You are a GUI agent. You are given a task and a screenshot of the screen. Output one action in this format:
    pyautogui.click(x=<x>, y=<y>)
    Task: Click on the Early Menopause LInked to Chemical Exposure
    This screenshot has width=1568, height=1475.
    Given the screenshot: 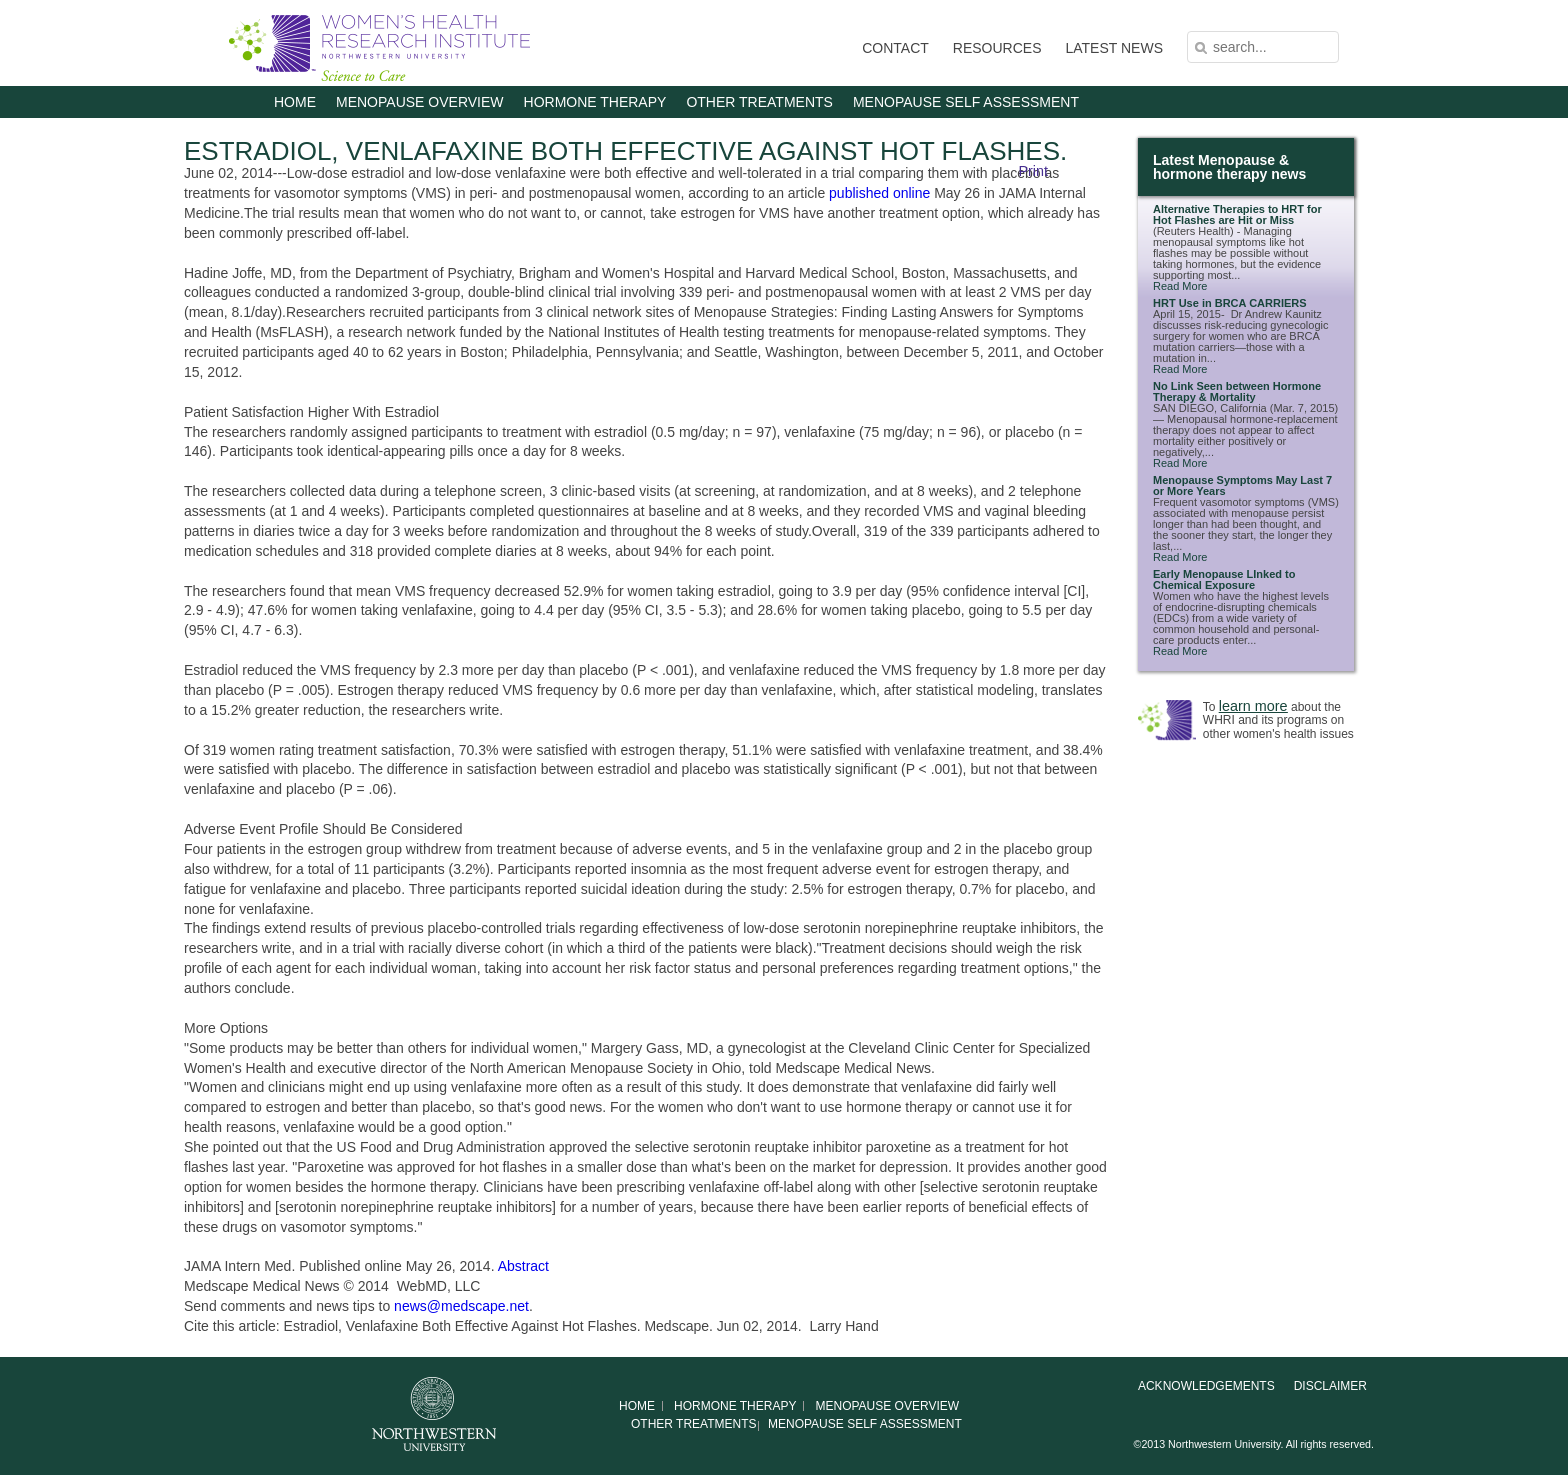 What is the action you would take?
    pyautogui.click(x=1224, y=579)
    